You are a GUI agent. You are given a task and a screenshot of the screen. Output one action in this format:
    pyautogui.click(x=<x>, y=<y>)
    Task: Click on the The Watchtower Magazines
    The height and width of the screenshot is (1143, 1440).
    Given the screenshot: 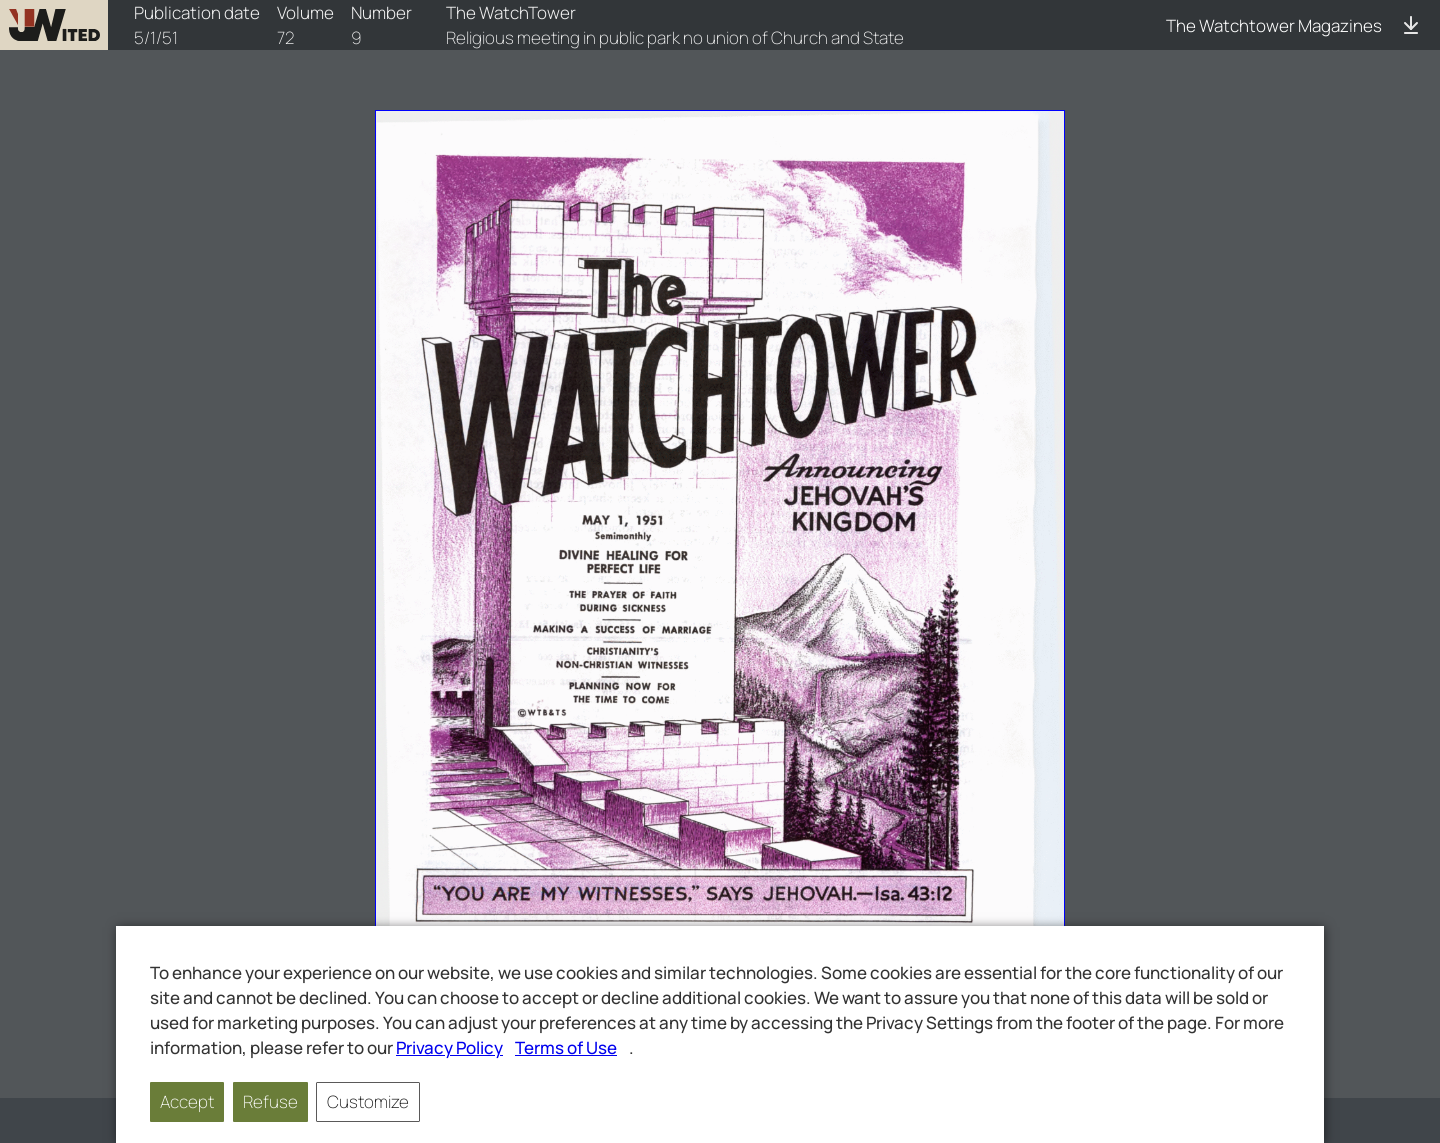 What is the action you would take?
    pyautogui.click(x=1274, y=25)
    